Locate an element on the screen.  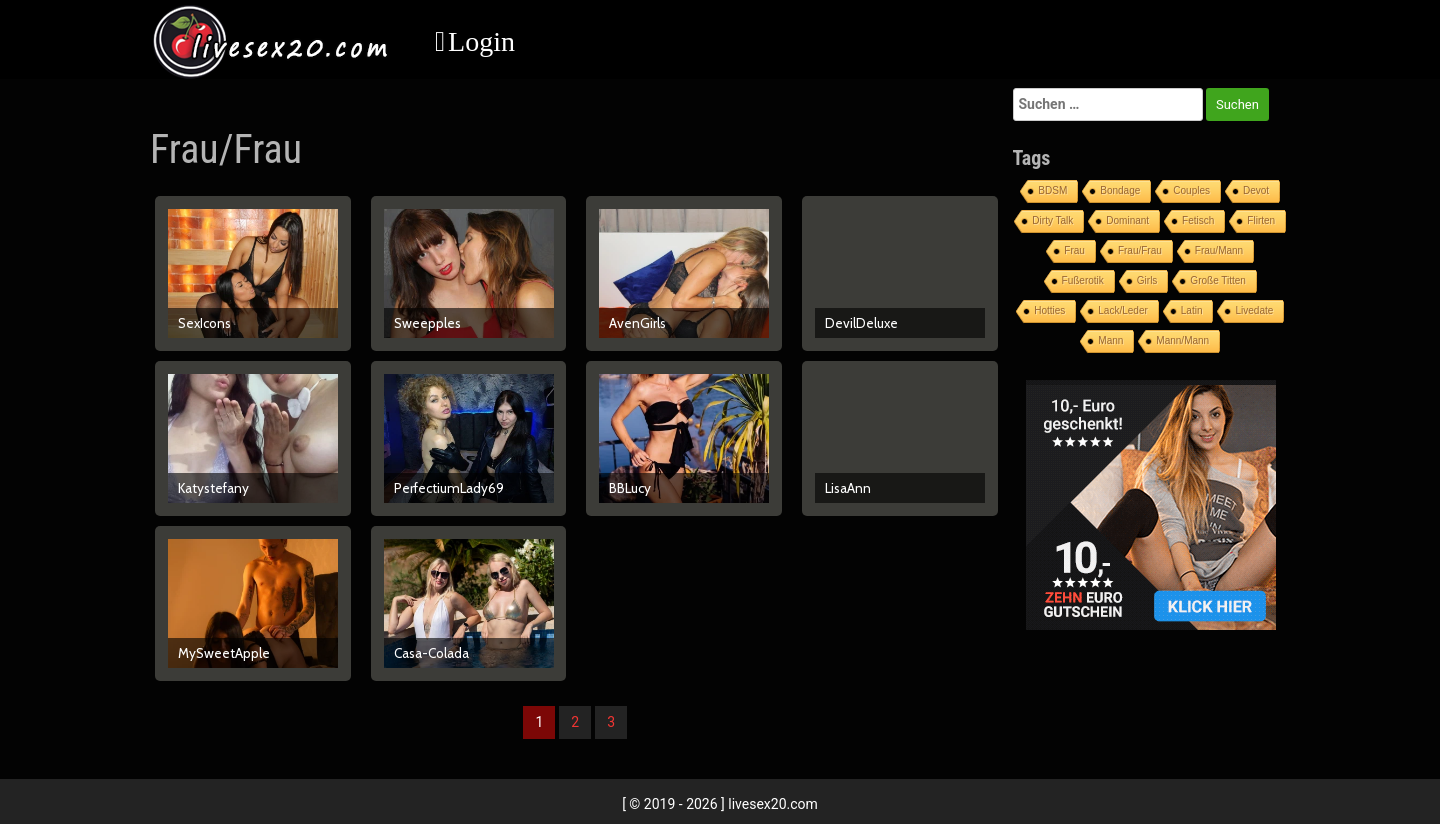
Login is located at coordinates (481, 41).